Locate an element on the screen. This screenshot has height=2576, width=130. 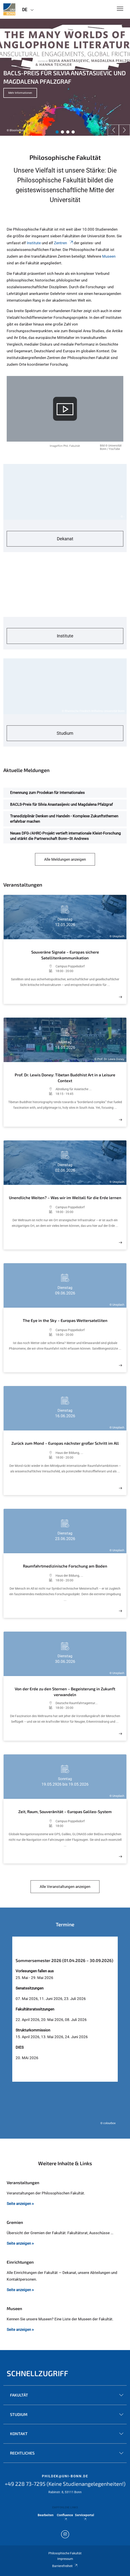
[Previous] is located at coordinates (113, 130).